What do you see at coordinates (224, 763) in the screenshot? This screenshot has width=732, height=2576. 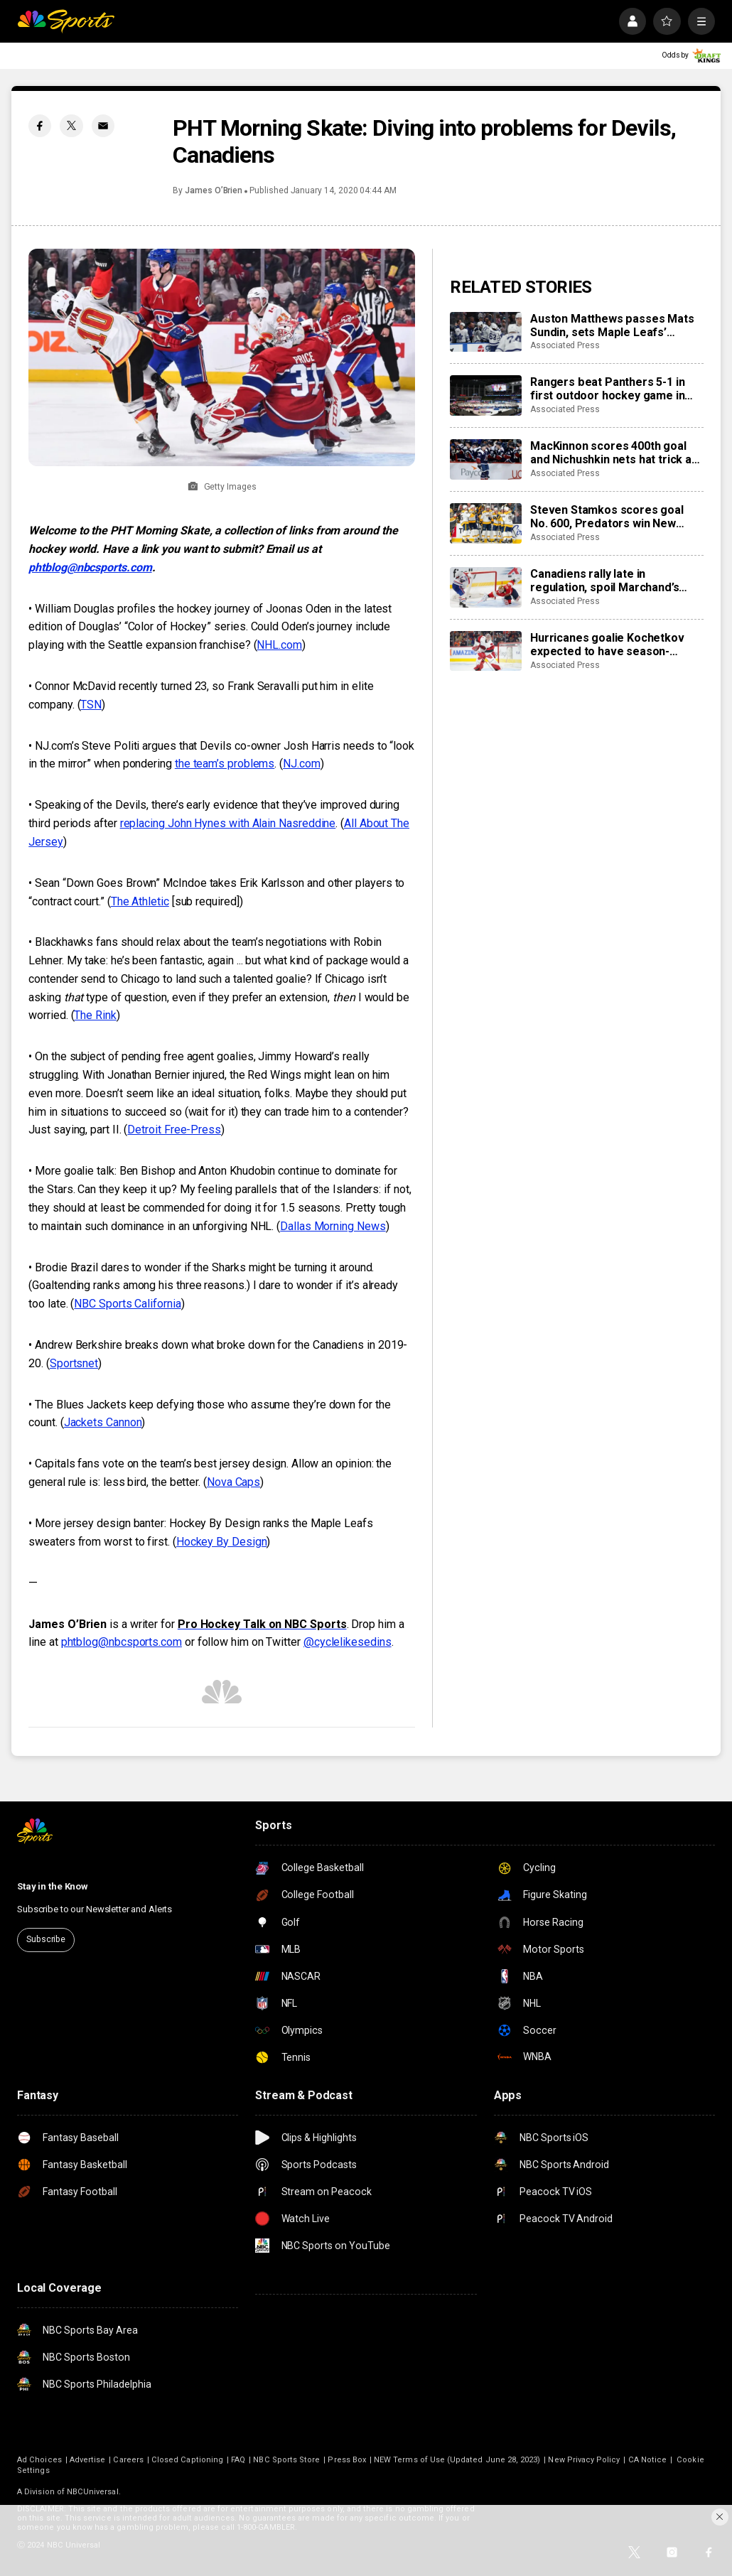 I see `the team’s problems` at bounding box center [224, 763].